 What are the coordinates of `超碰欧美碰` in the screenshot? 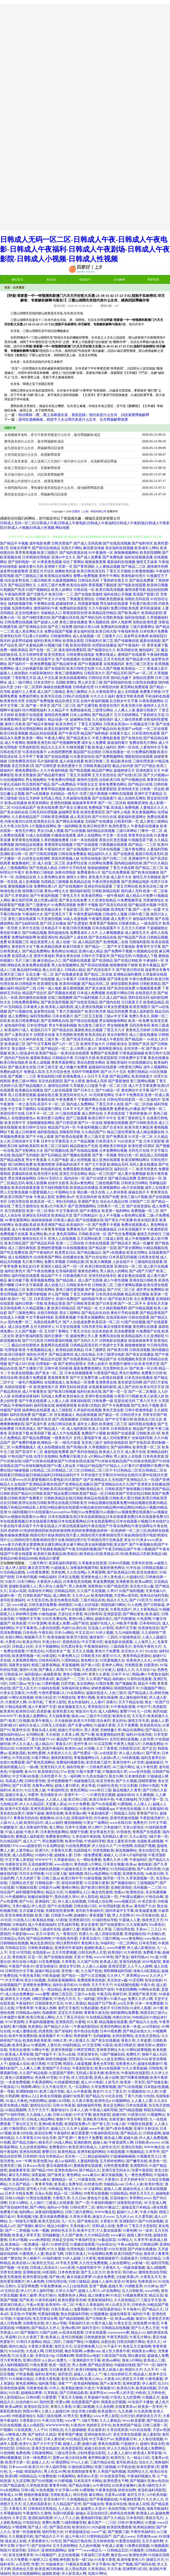 It's located at (51, 2573).